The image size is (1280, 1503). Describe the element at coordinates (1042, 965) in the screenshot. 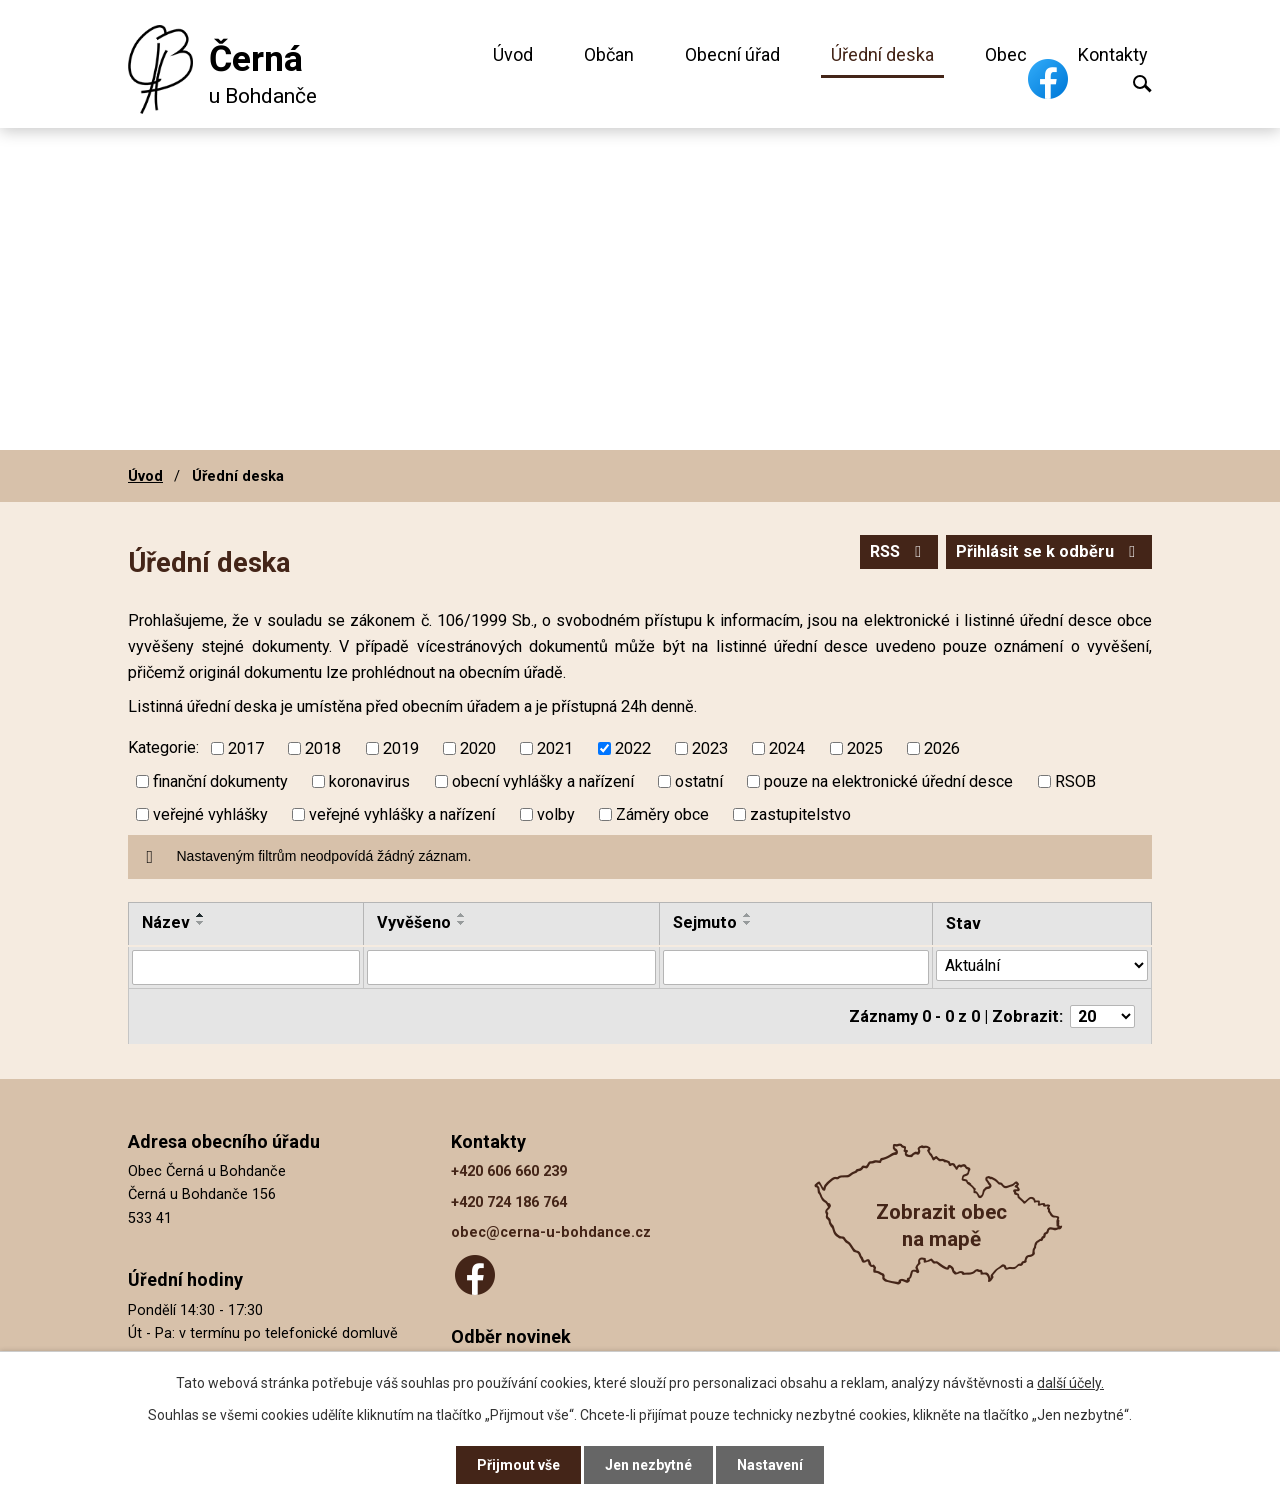

I see `[Vyhledat podle Stav]` at that location.